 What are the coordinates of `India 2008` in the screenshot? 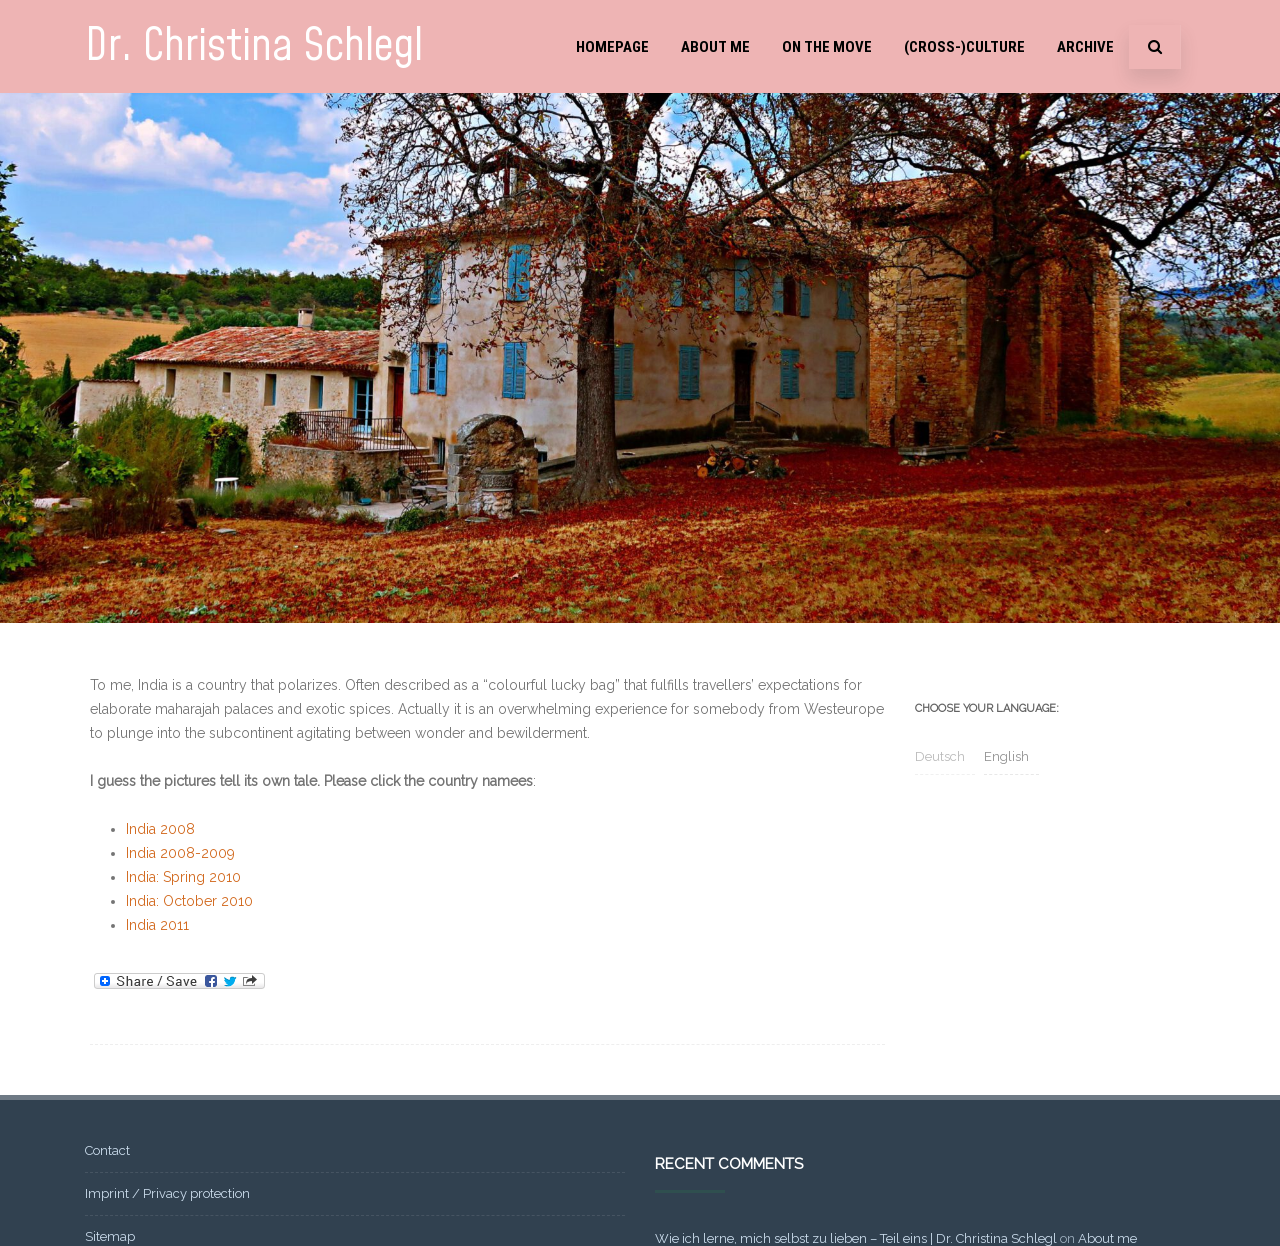 It's located at (160, 829).